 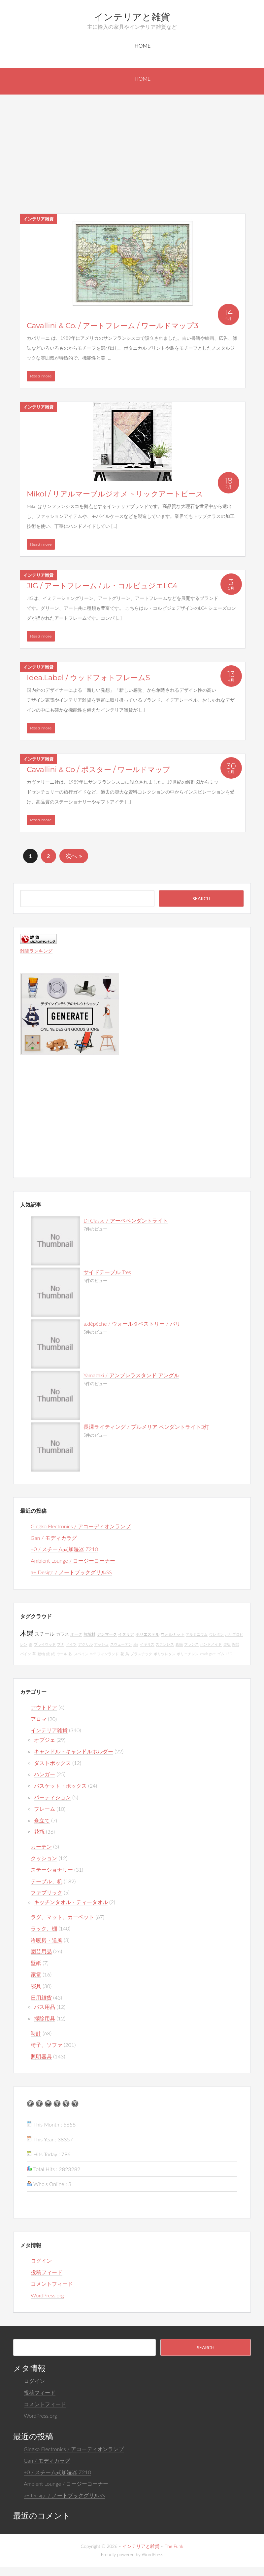 I want to click on a+ Design / ノートブックグリルSS, so click(x=71, y=1572).